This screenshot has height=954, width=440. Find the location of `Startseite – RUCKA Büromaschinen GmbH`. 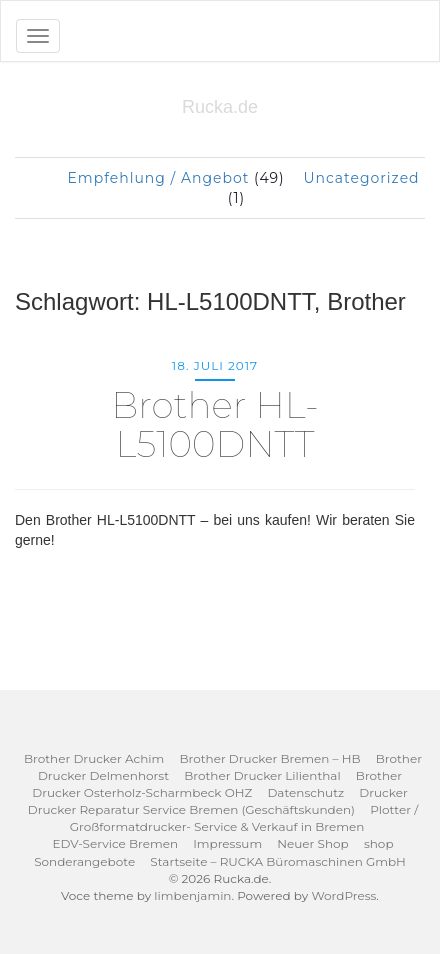

Startseite – RUCKA Büromaschinen GmbH is located at coordinates (278, 861).